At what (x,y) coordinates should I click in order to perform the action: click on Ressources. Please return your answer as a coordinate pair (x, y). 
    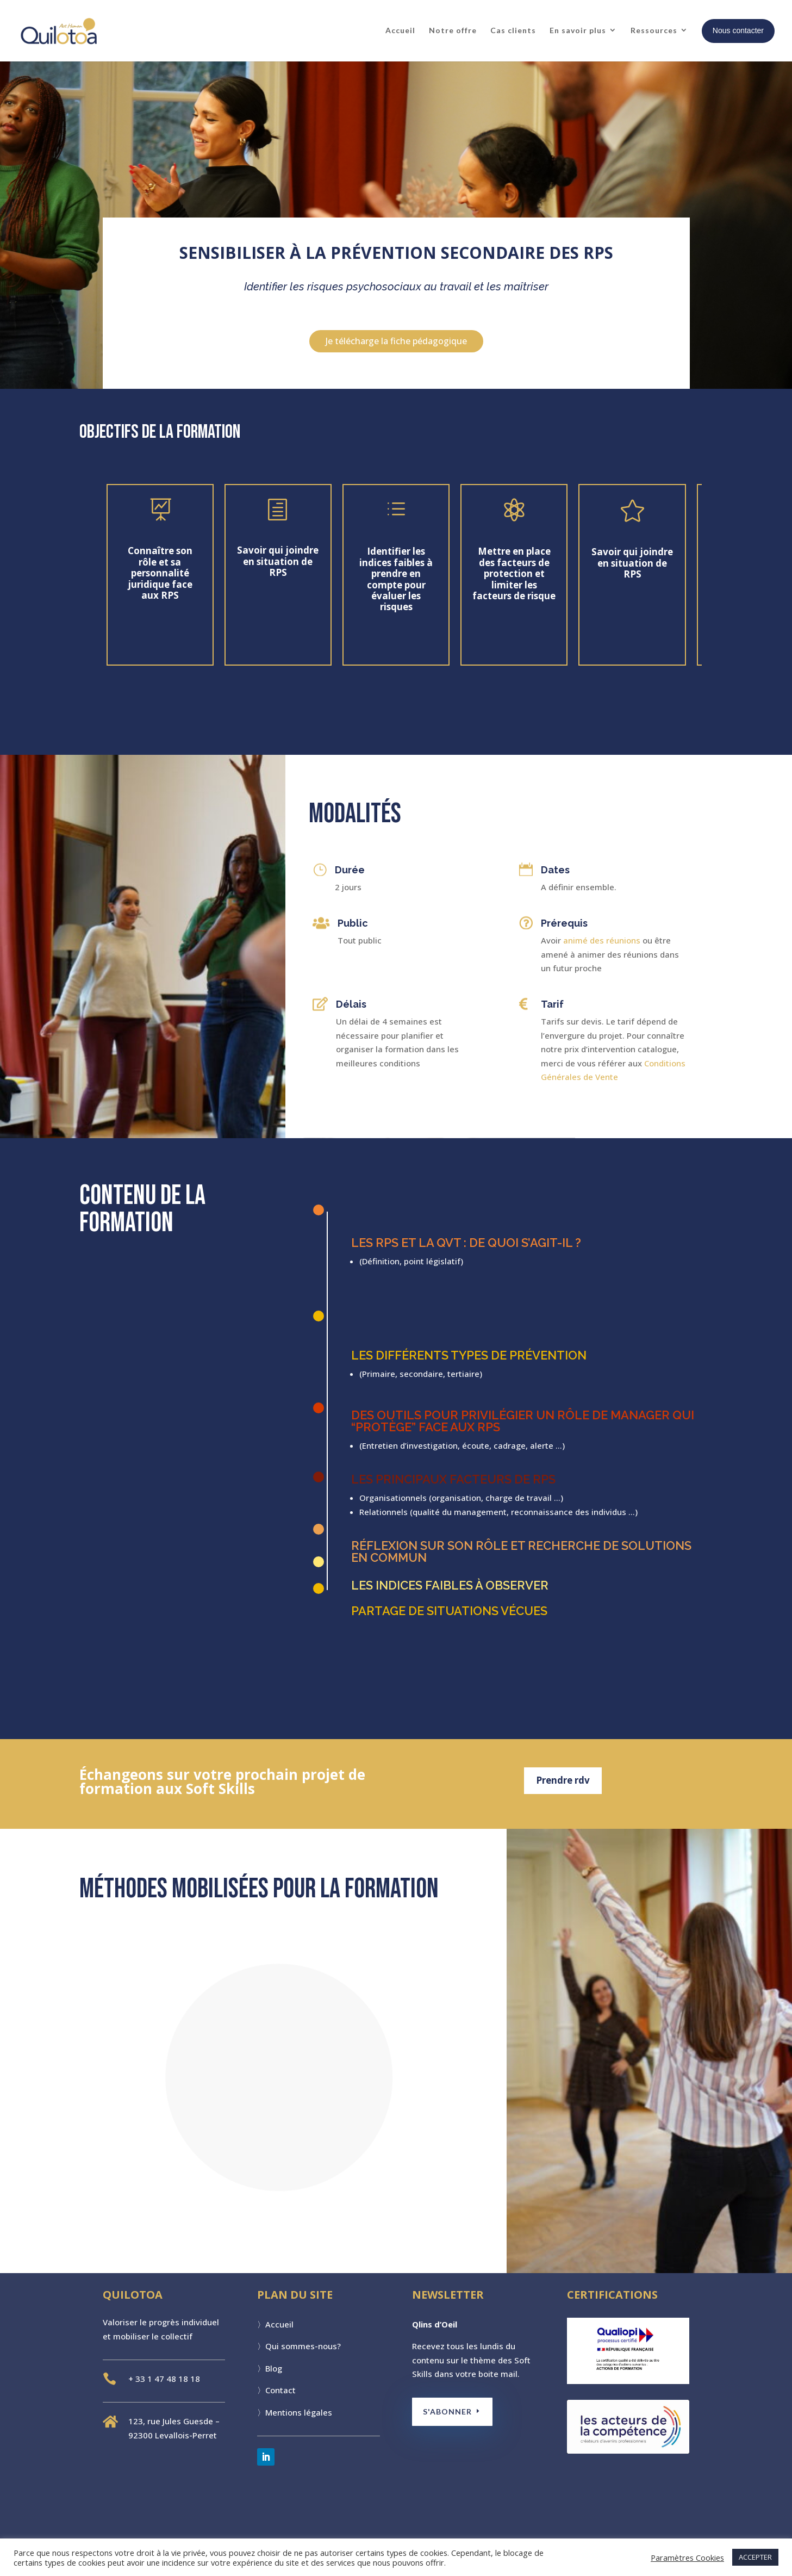
    Looking at the image, I should click on (654, 30).